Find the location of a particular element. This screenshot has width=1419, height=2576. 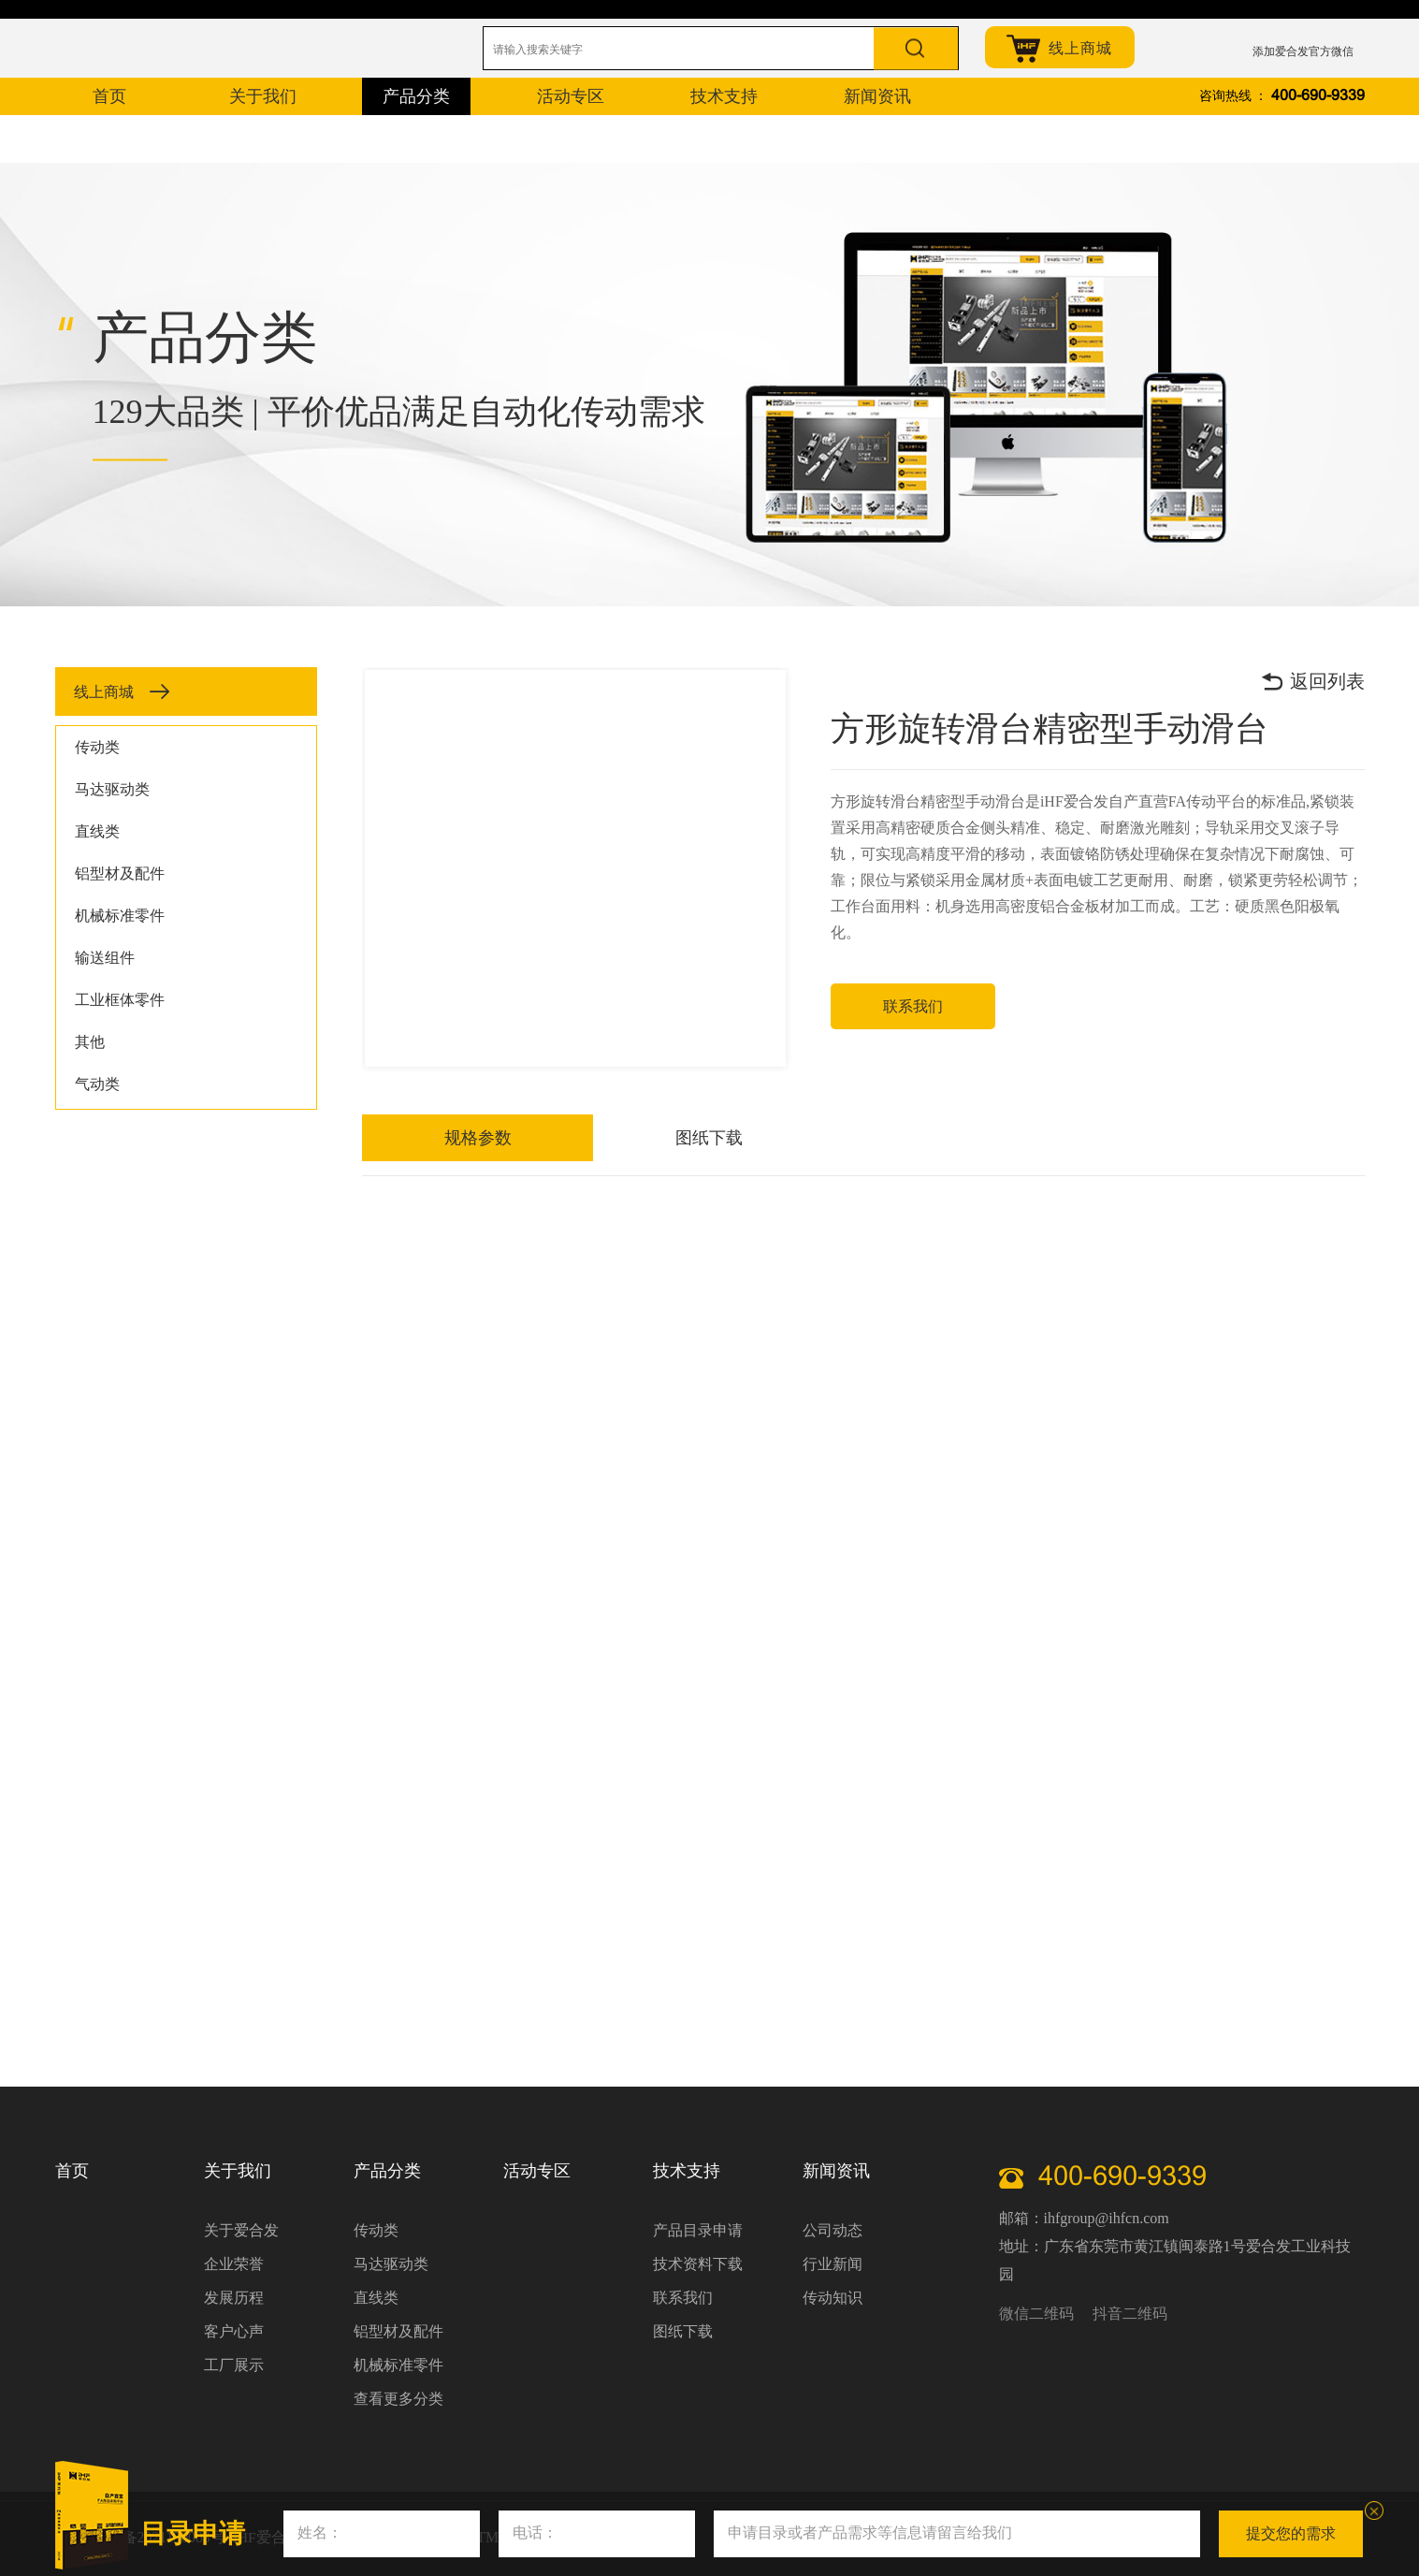

新闻资讯 is located at coordinates (836, 2170).